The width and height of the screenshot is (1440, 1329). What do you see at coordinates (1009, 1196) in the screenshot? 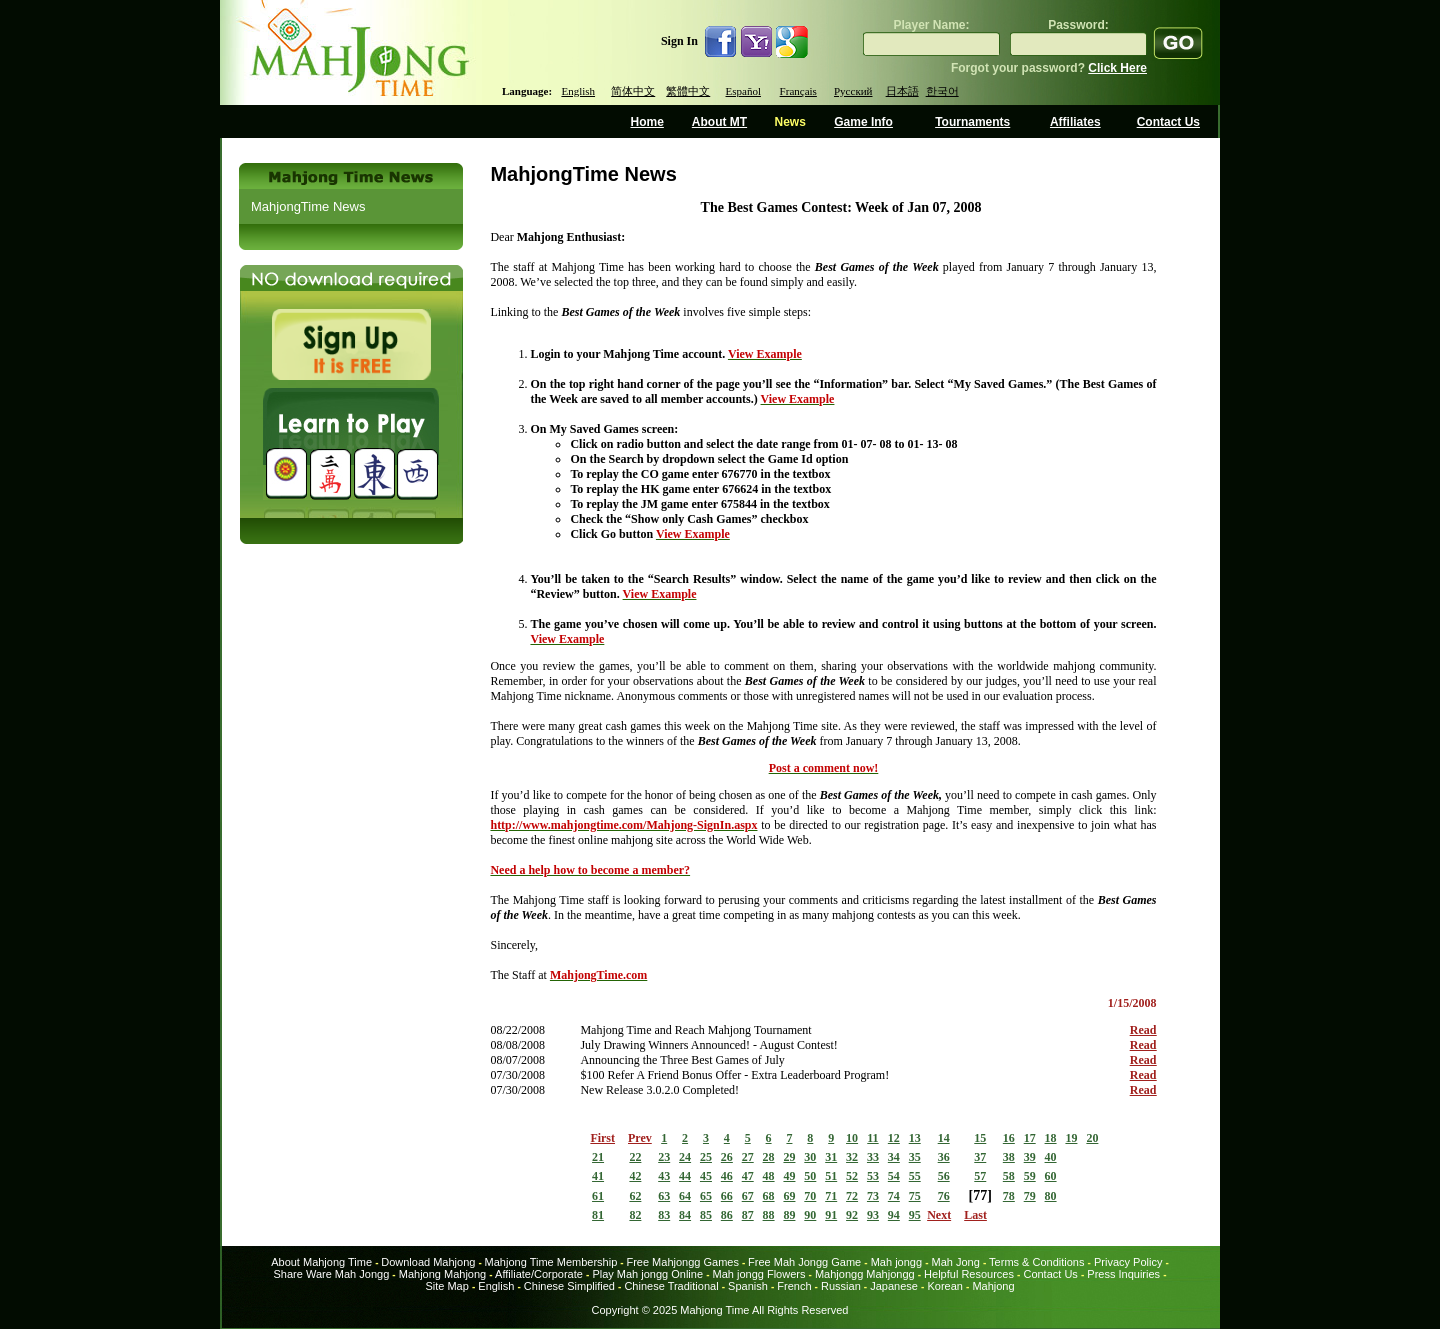
I see `78` at bounding box center [1009, 1196].